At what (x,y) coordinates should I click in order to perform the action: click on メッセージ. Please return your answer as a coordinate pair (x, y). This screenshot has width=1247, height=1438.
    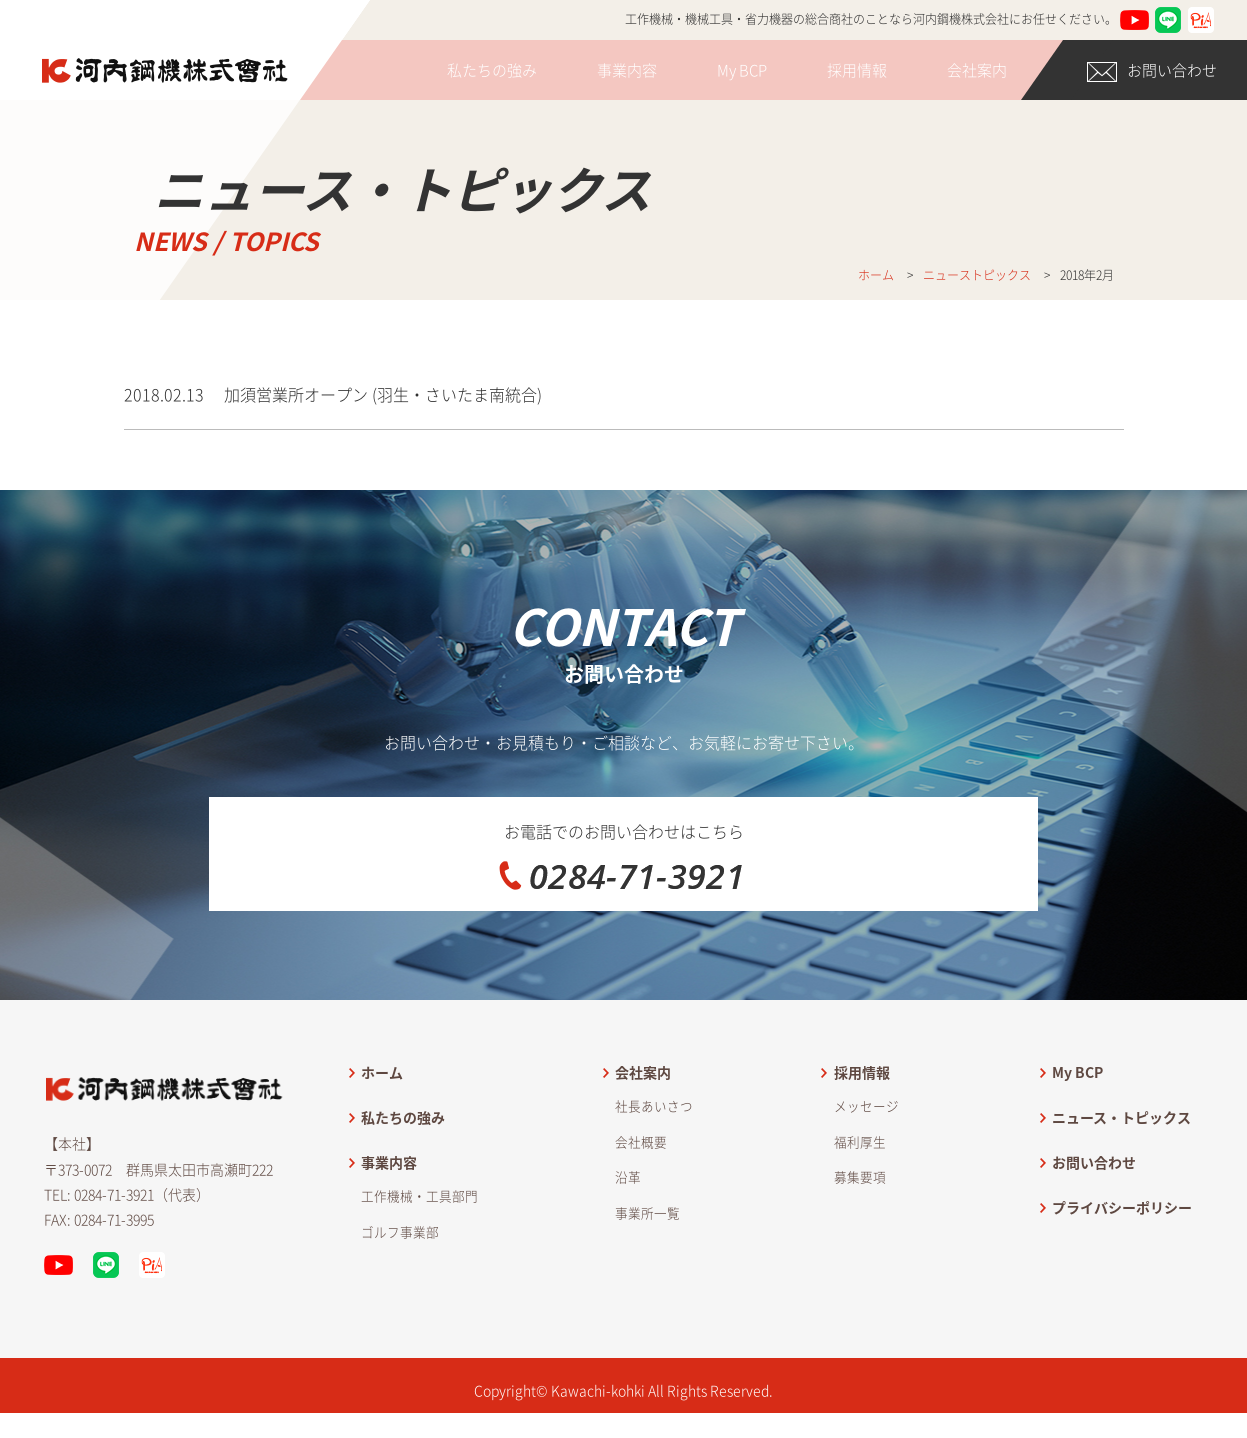
    Looking at the image, I should click on (866, 1155).